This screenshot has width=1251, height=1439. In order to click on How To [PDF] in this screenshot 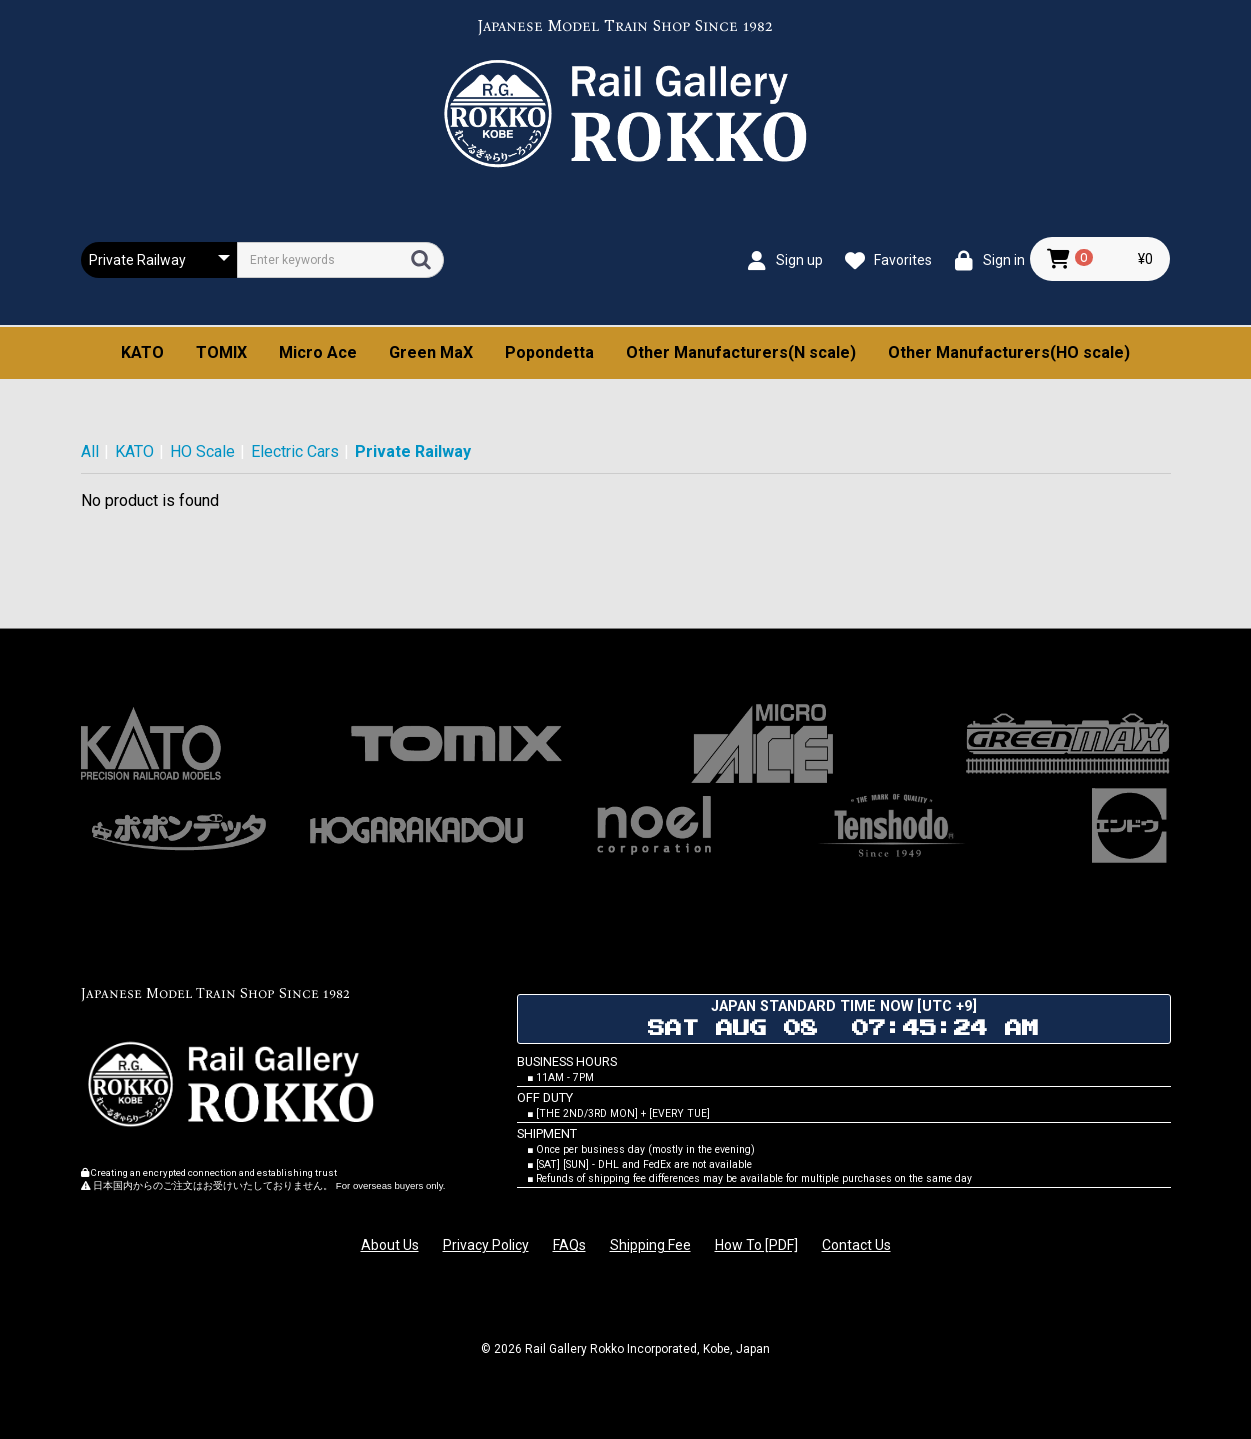, I will do `click(756, 1245)`.